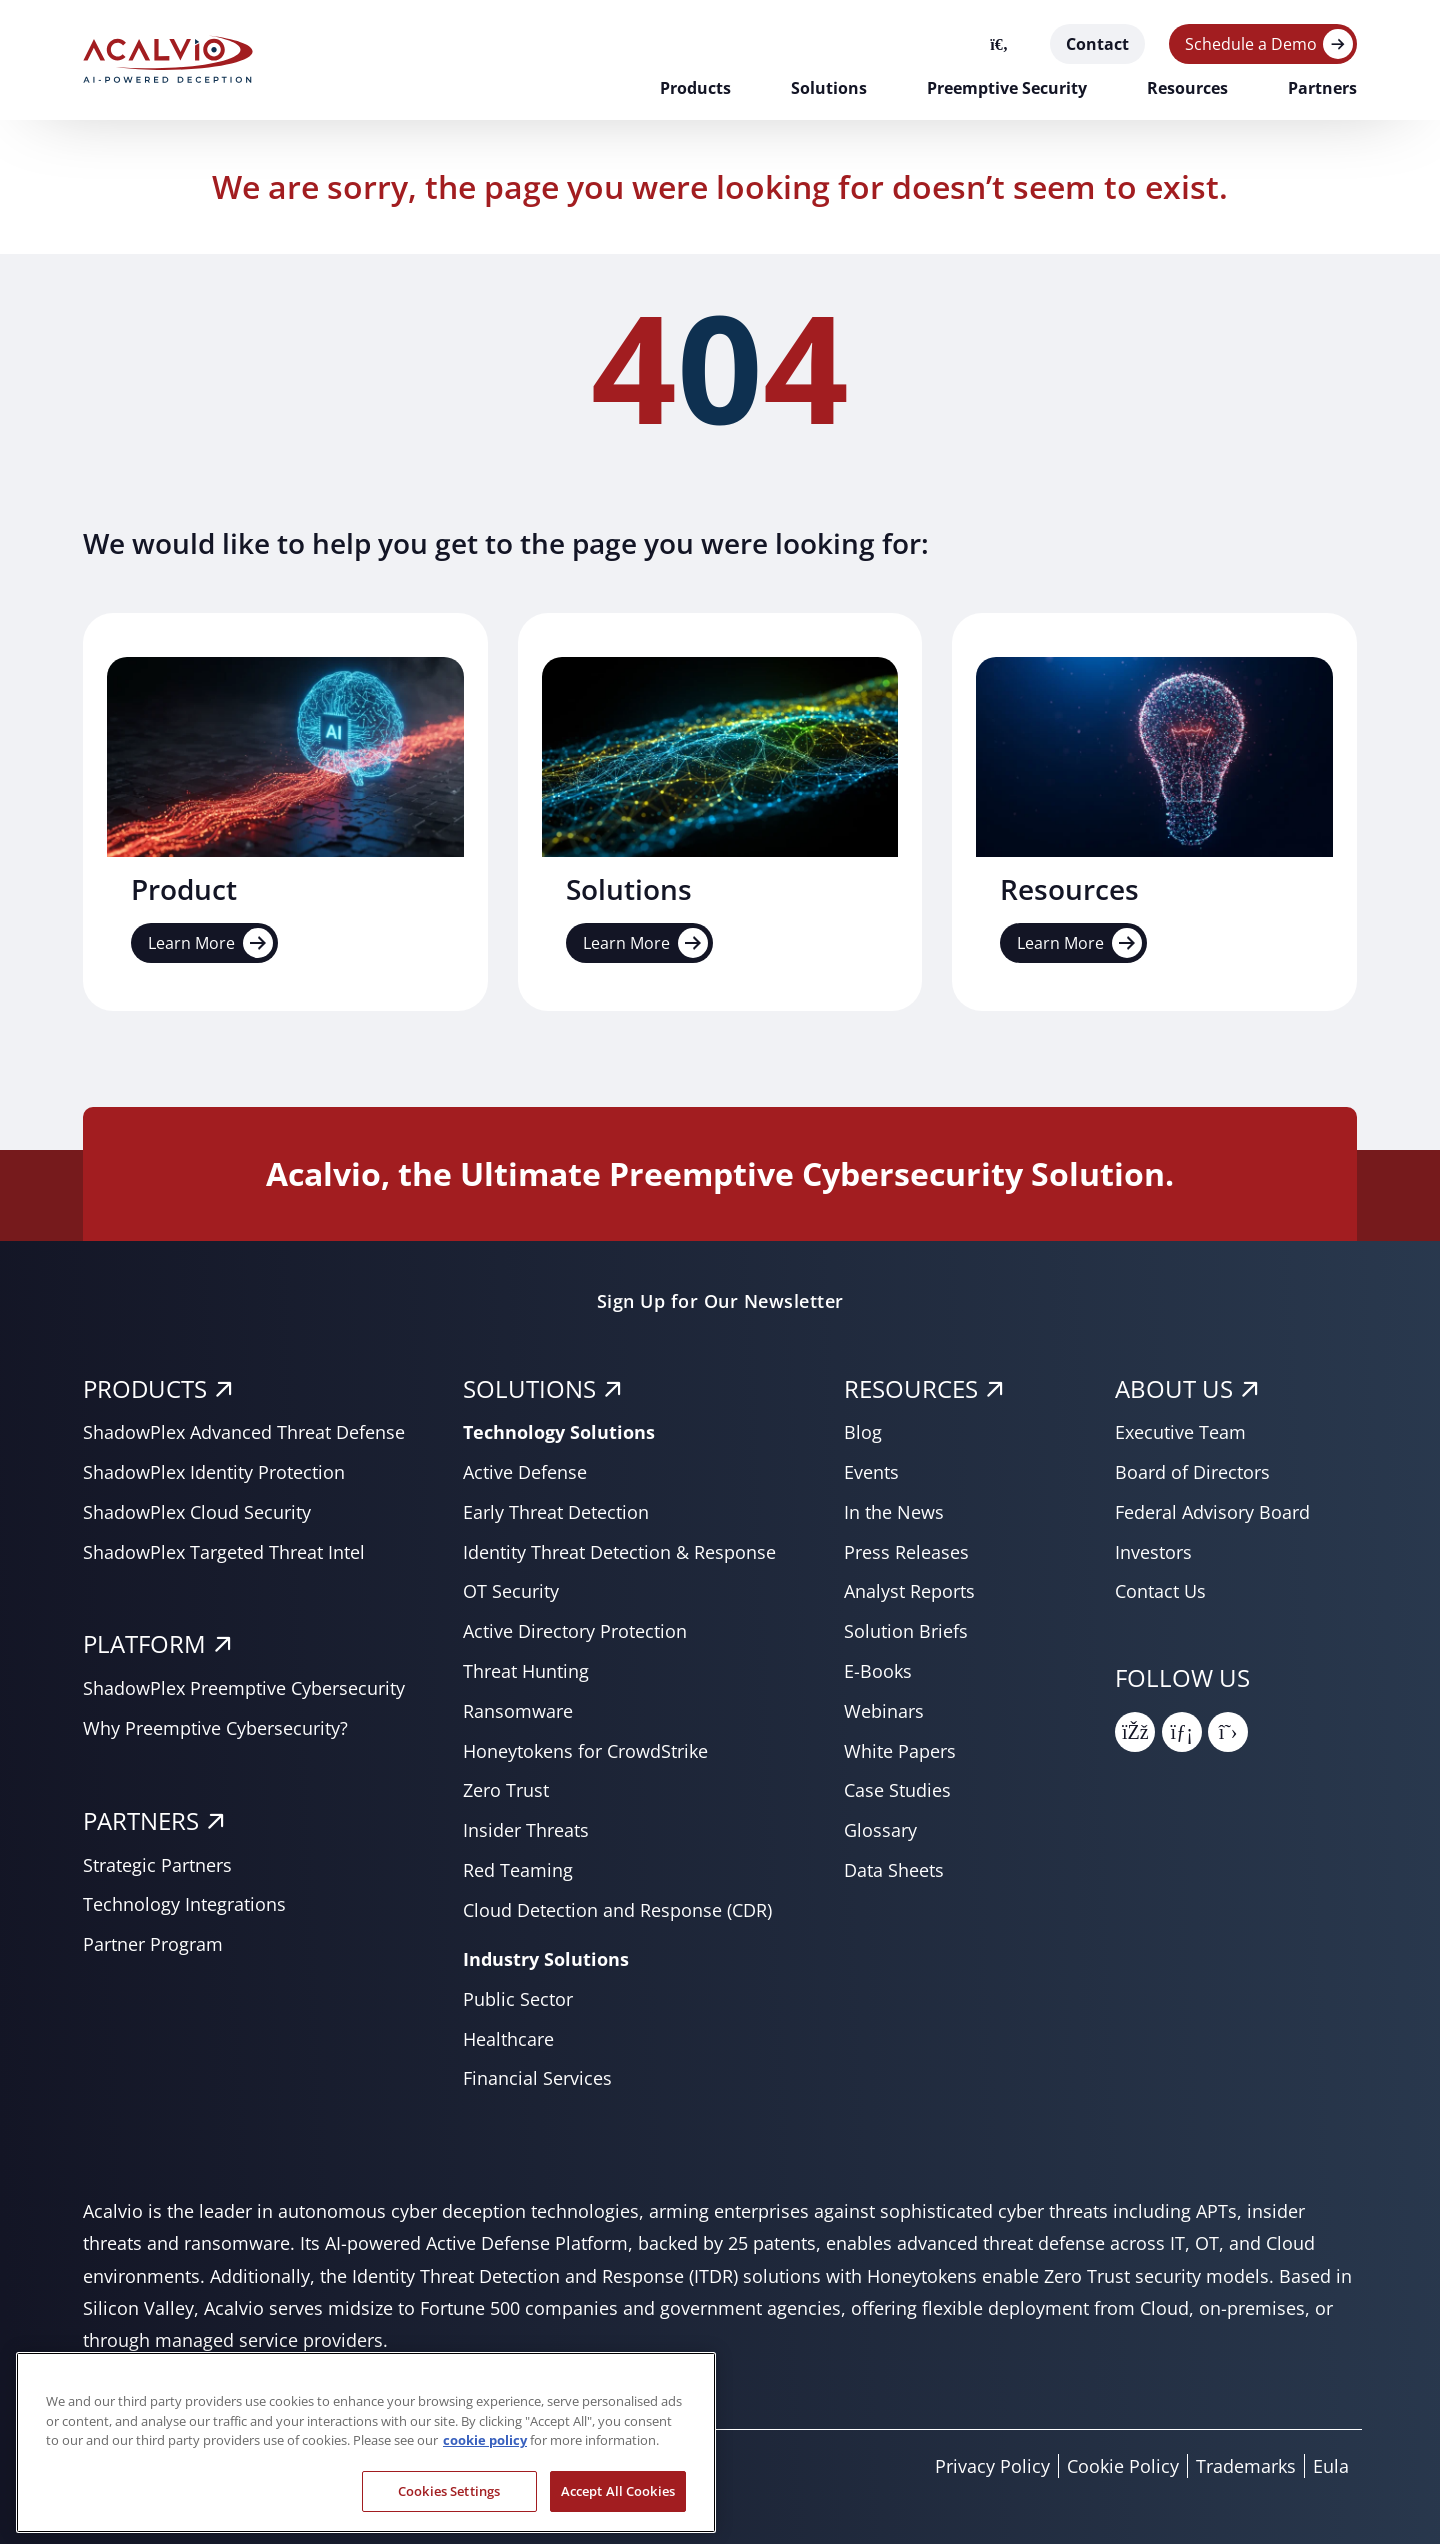 The width and height of the screenshot is (1440, 2544). What do you see at coordinates (1180, 1432) in the screenshot?
I see `Executive Team` at bounding box center [1180, 1432].